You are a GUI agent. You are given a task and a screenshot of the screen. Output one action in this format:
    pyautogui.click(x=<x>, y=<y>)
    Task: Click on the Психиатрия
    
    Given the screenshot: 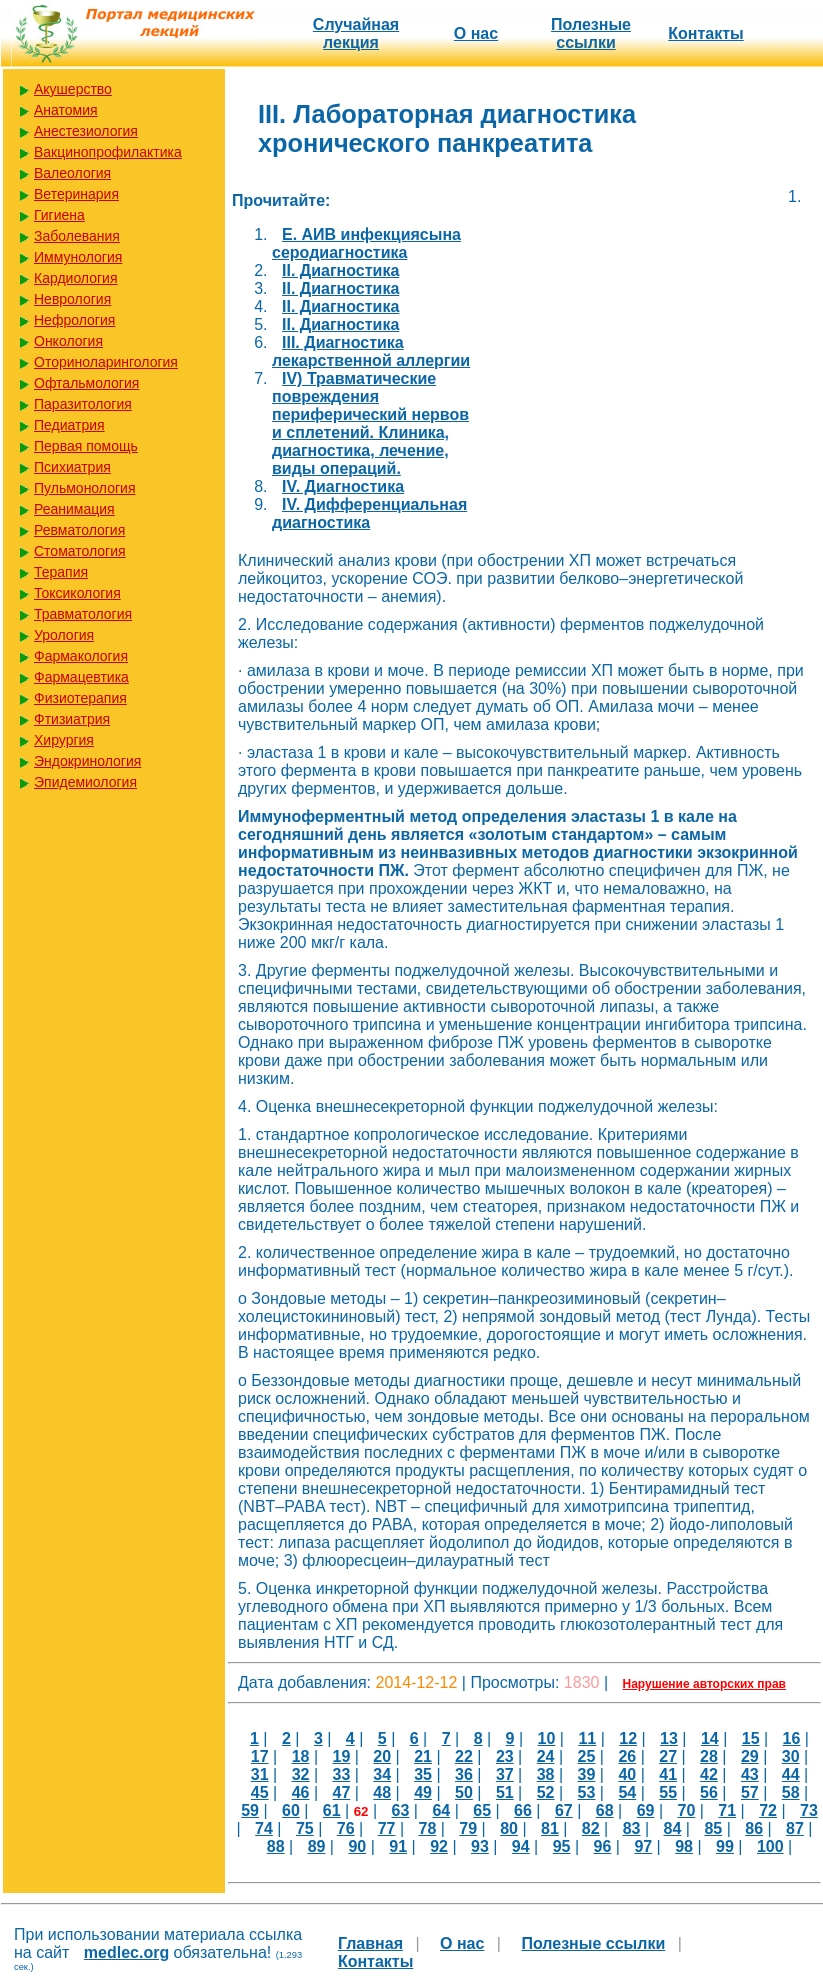 What is the action you would take?
    pyautogui.click(x=72, y=467)
    